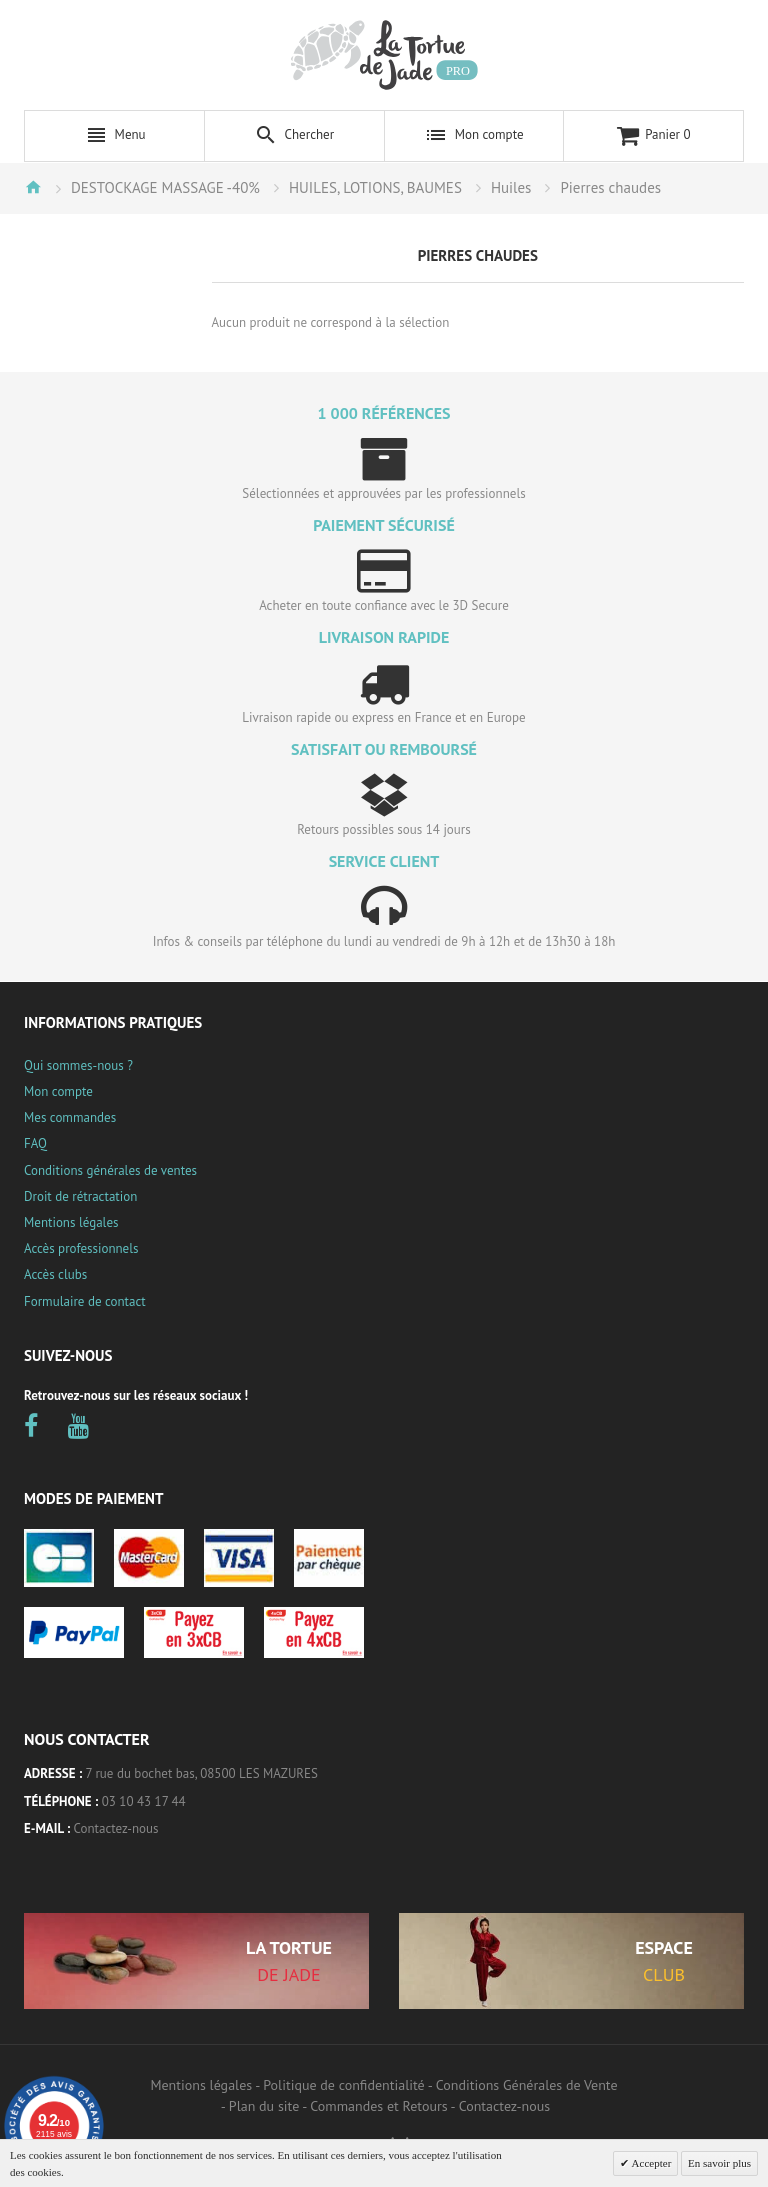 This screenshot has height=2187, width=768. Describe the element at coordinates (650, 2163) in the screenshot. I see `Accepter` at that location.